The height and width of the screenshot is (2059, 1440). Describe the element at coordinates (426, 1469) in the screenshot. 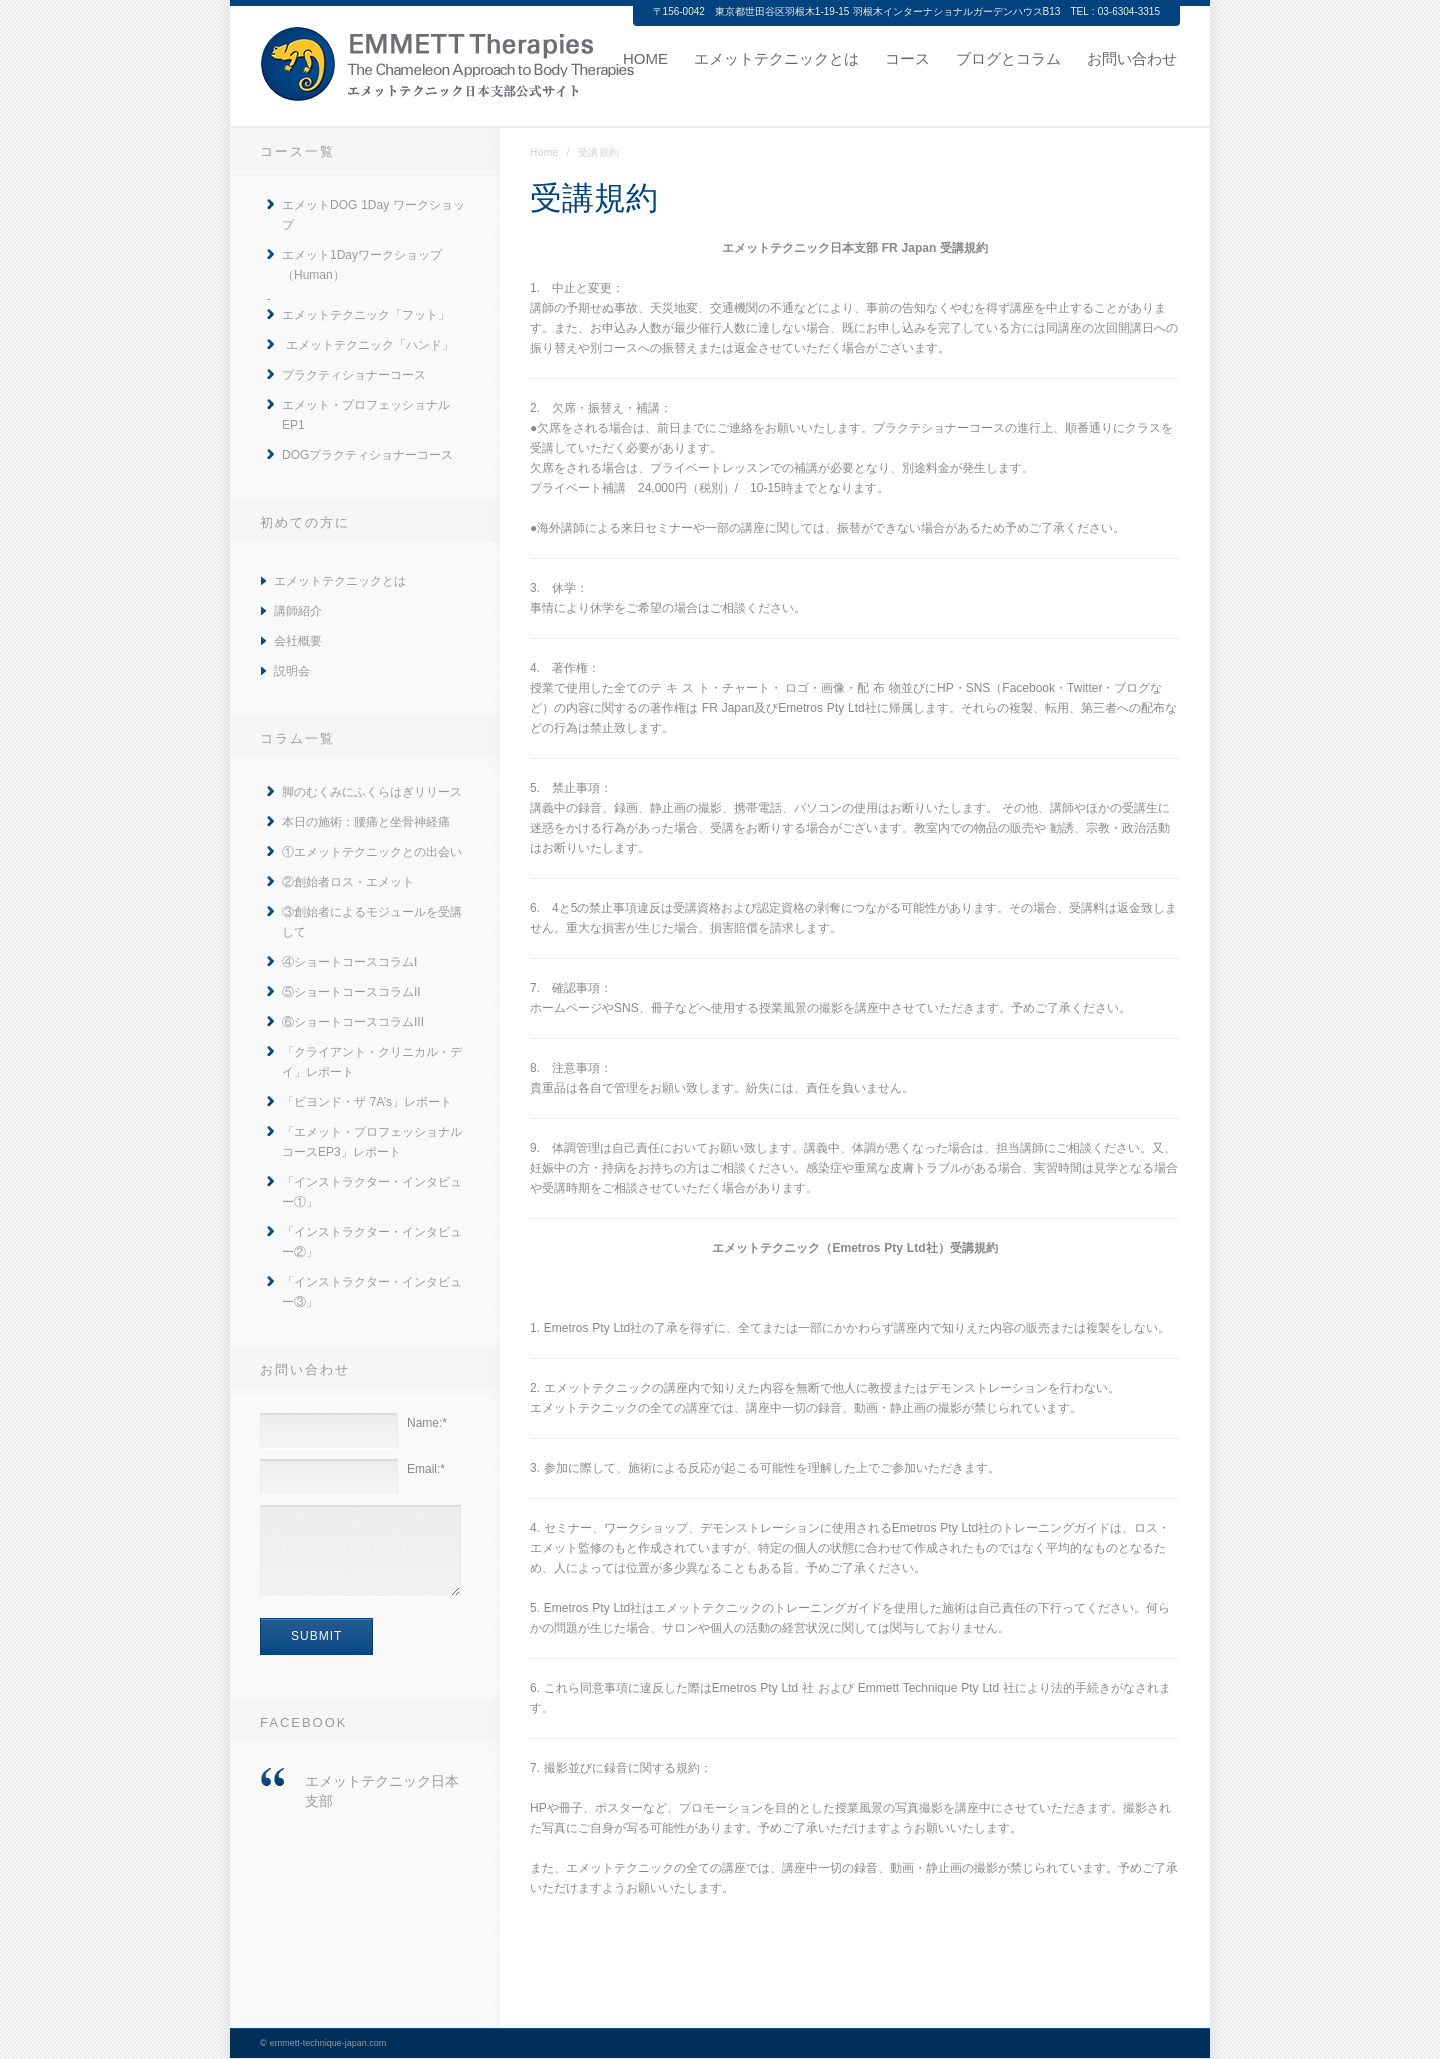

I see `Email:` at that location.